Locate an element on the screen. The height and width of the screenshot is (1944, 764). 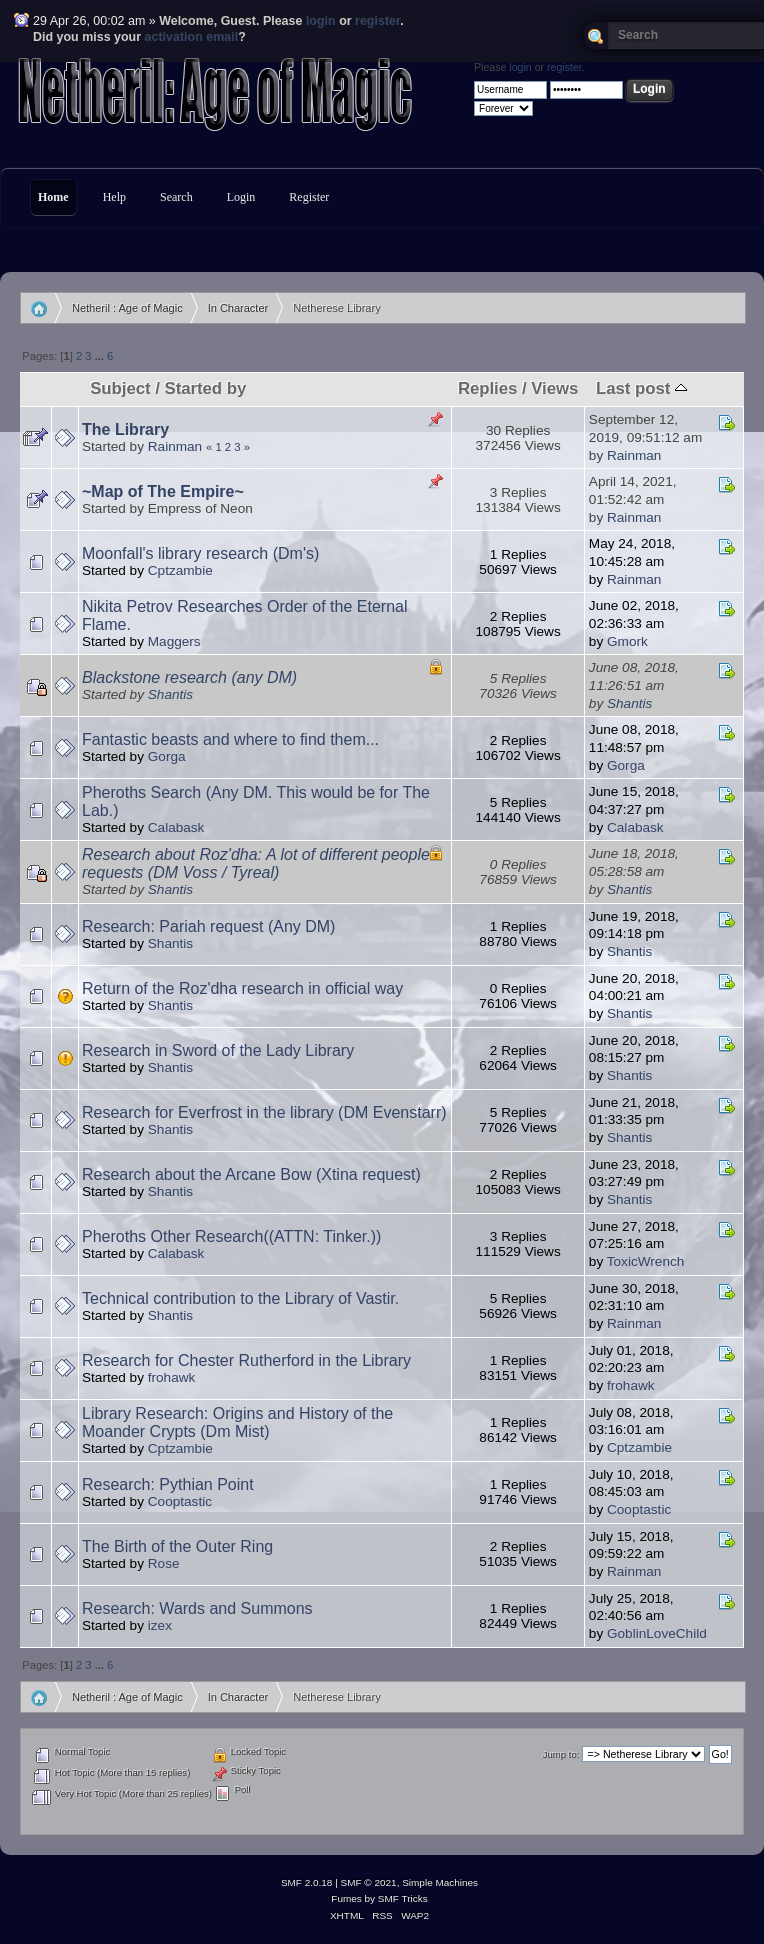
SMF Tricks is located at coordinates (403, 1898).